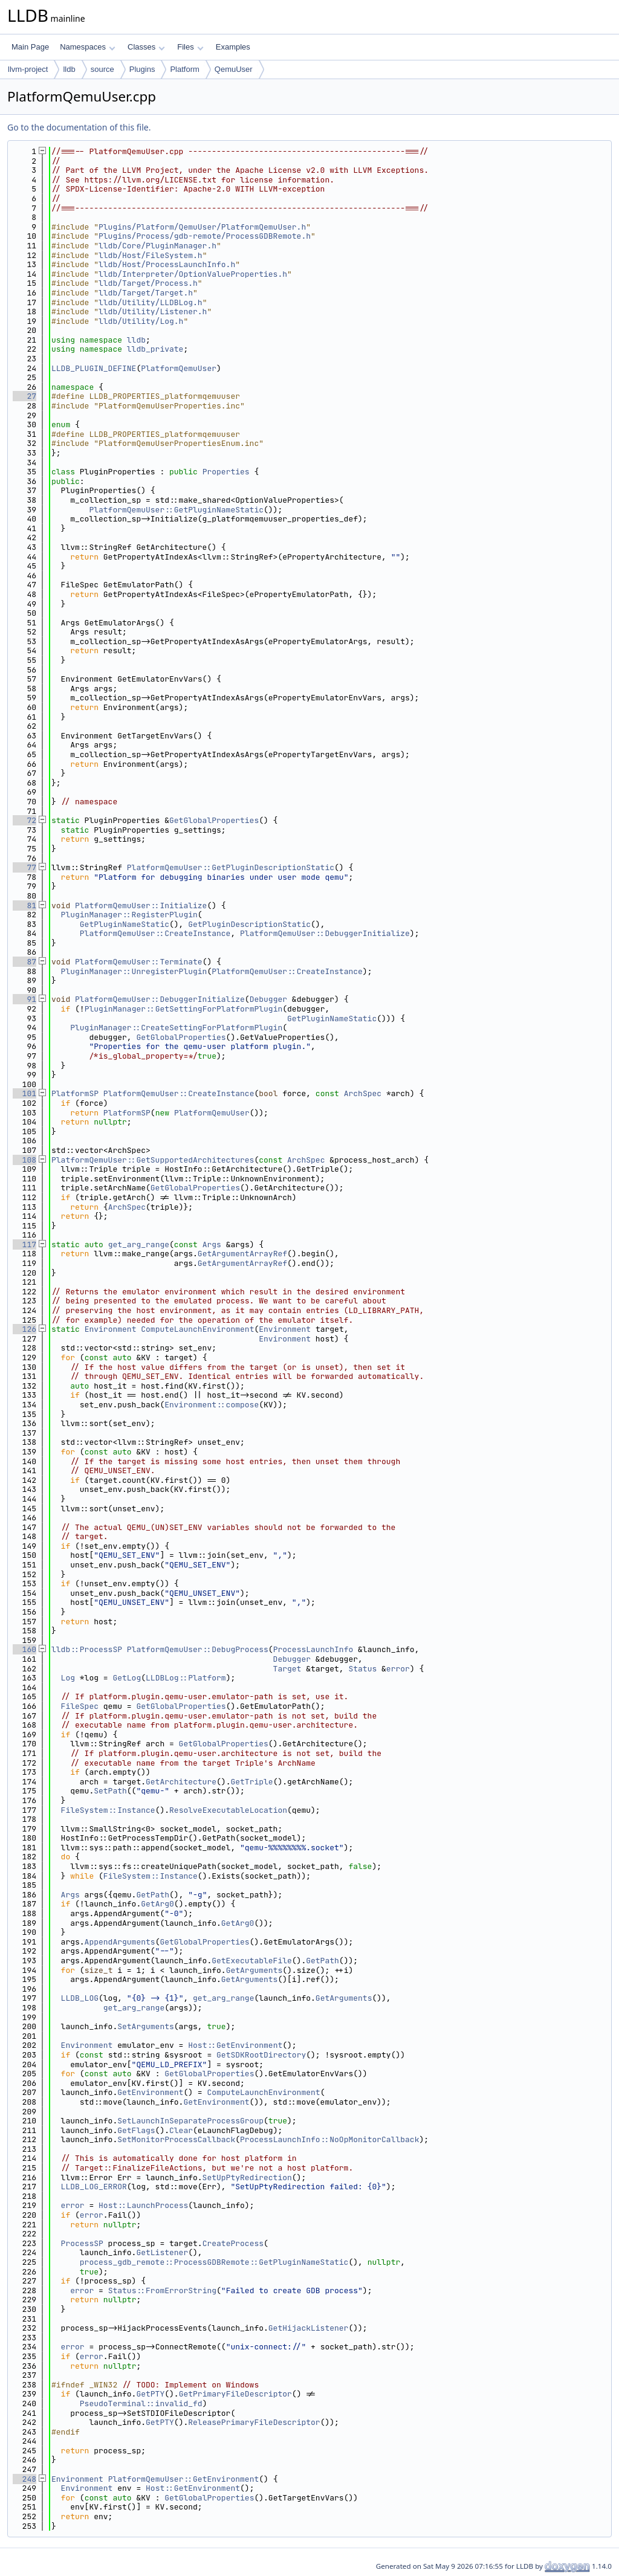 Image resolution: width=619 pixels, height=2576 pixels. What do you see at coordinates (325, 933) in the screenshot?
I see `PlatformQemuUser::DebuggerInitialize` at bounding box center [325, 933].